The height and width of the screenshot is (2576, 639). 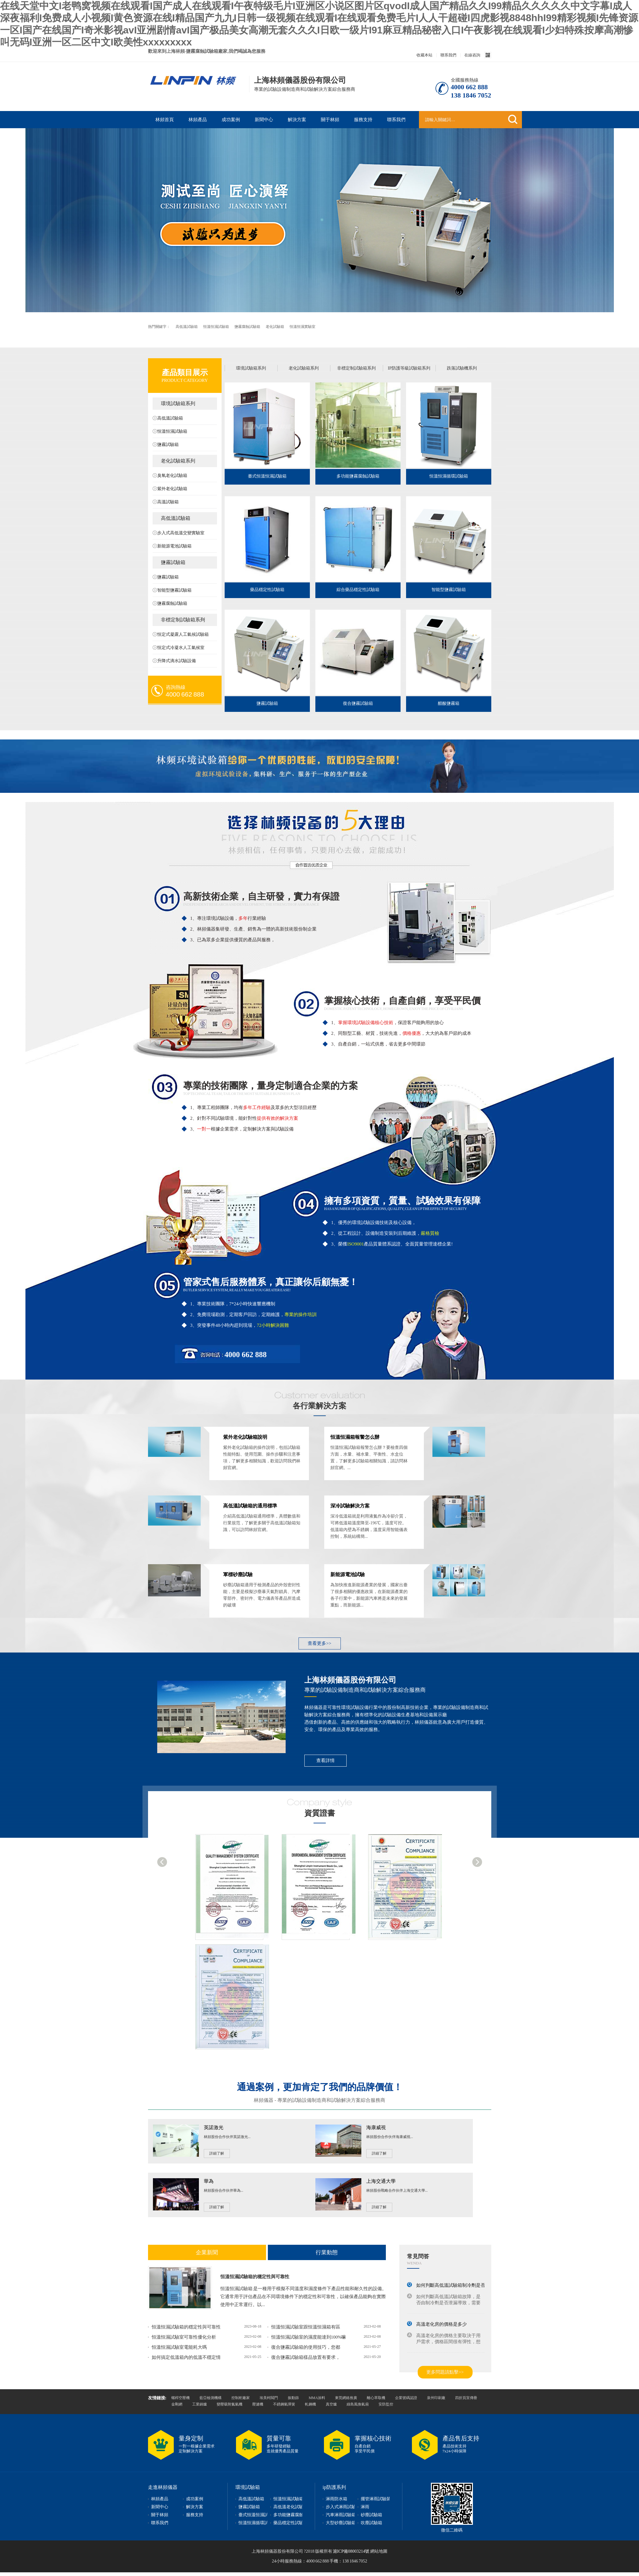 What do you see at coordinates (213, 2127) in the screenshot?
I see `英諾激光` at bounding box center [213, 2127].